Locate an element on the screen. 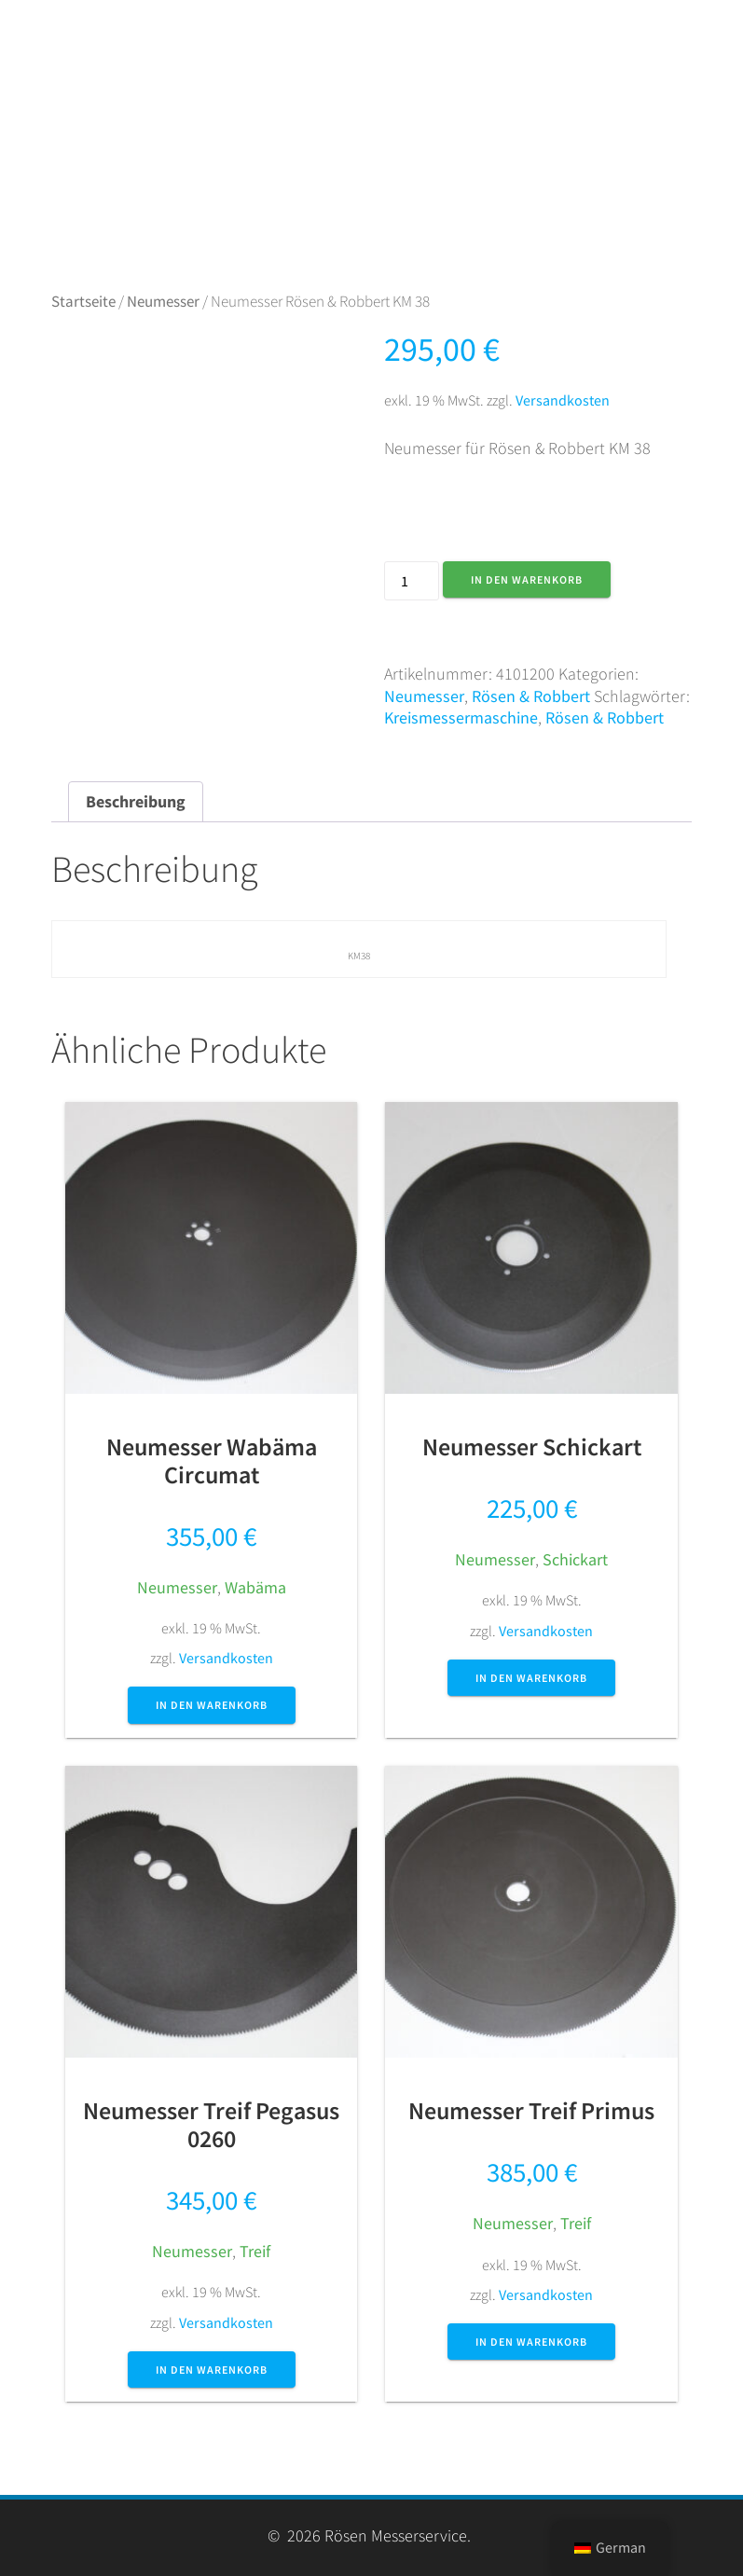  Rösen & Robbert is located at coordinates (531, 696).